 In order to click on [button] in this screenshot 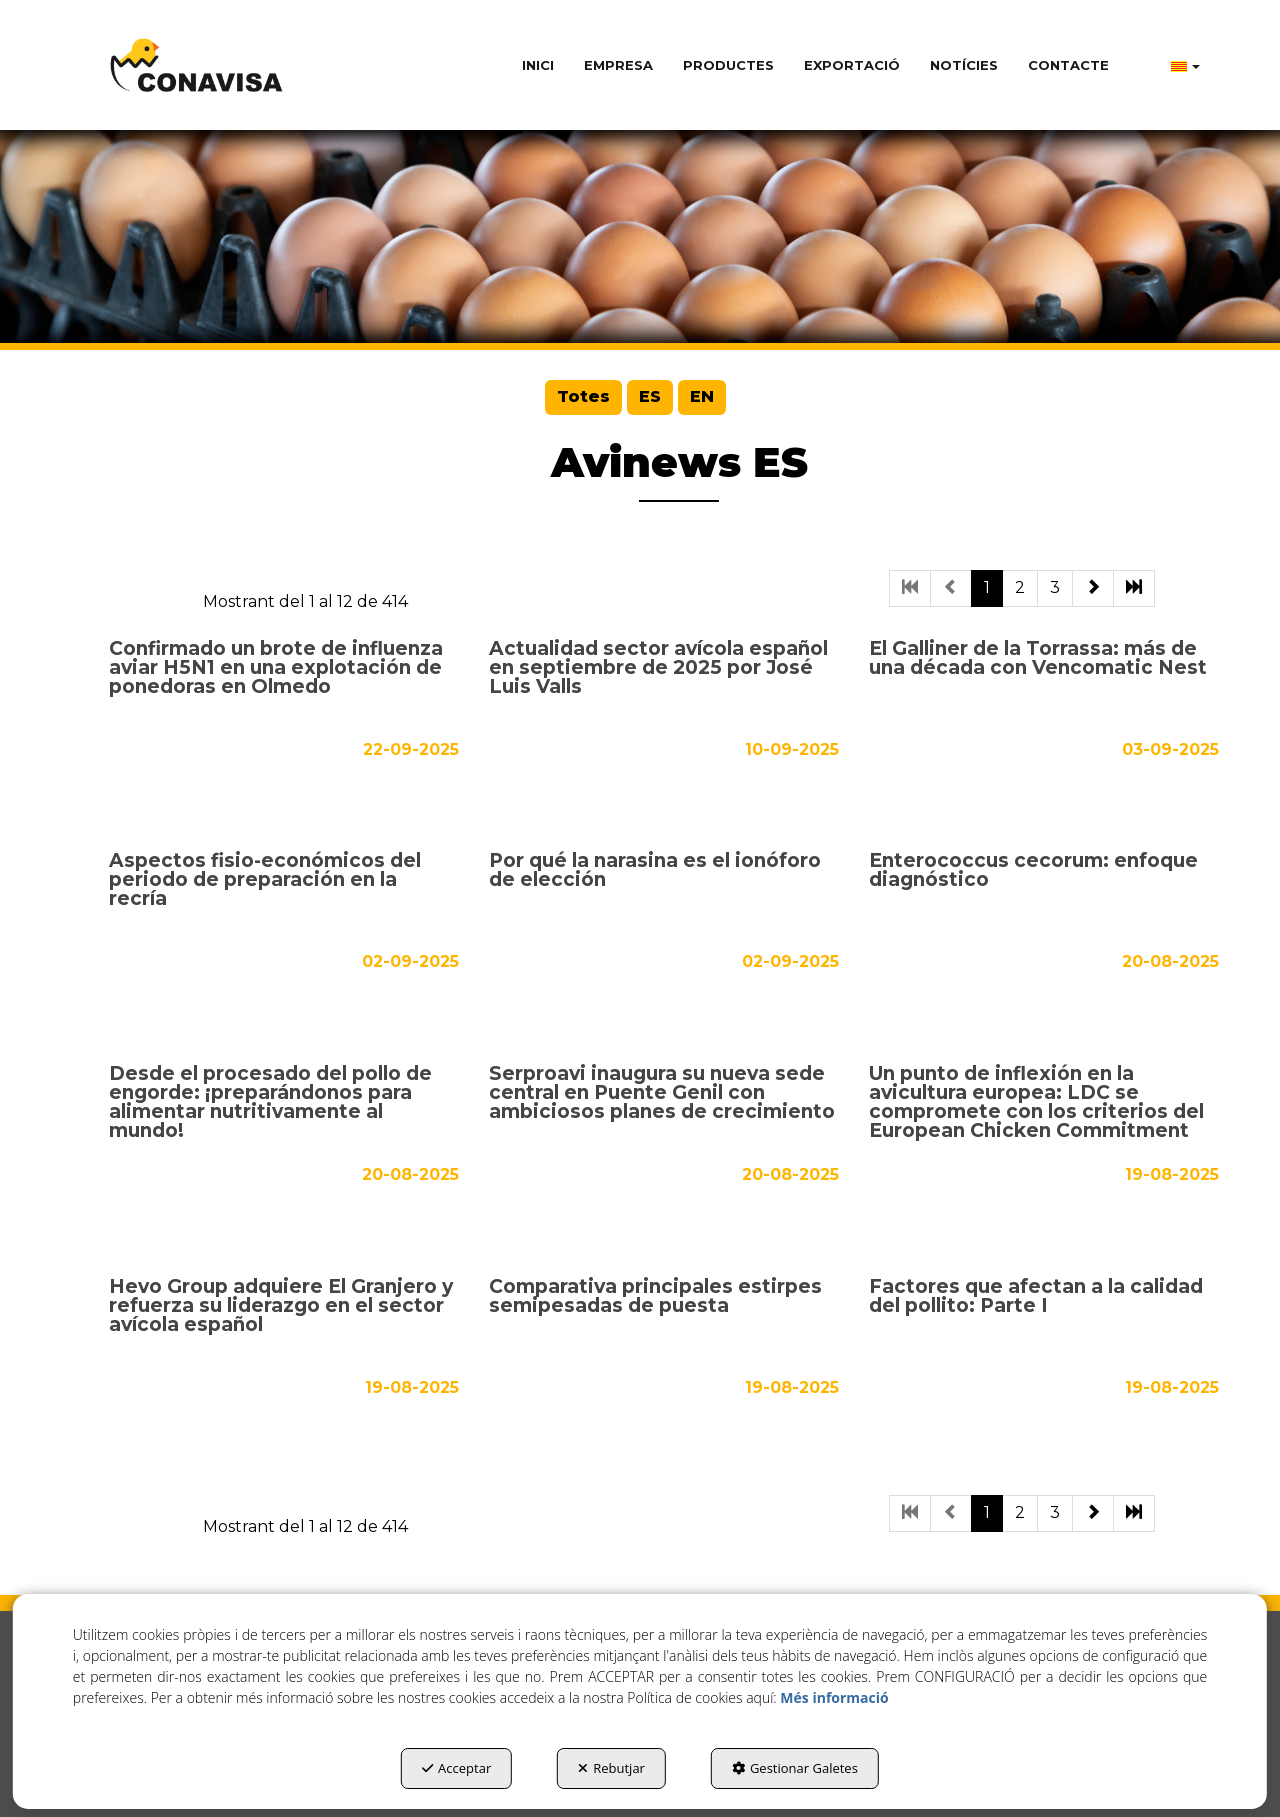, I will do `click(197, 65)`.